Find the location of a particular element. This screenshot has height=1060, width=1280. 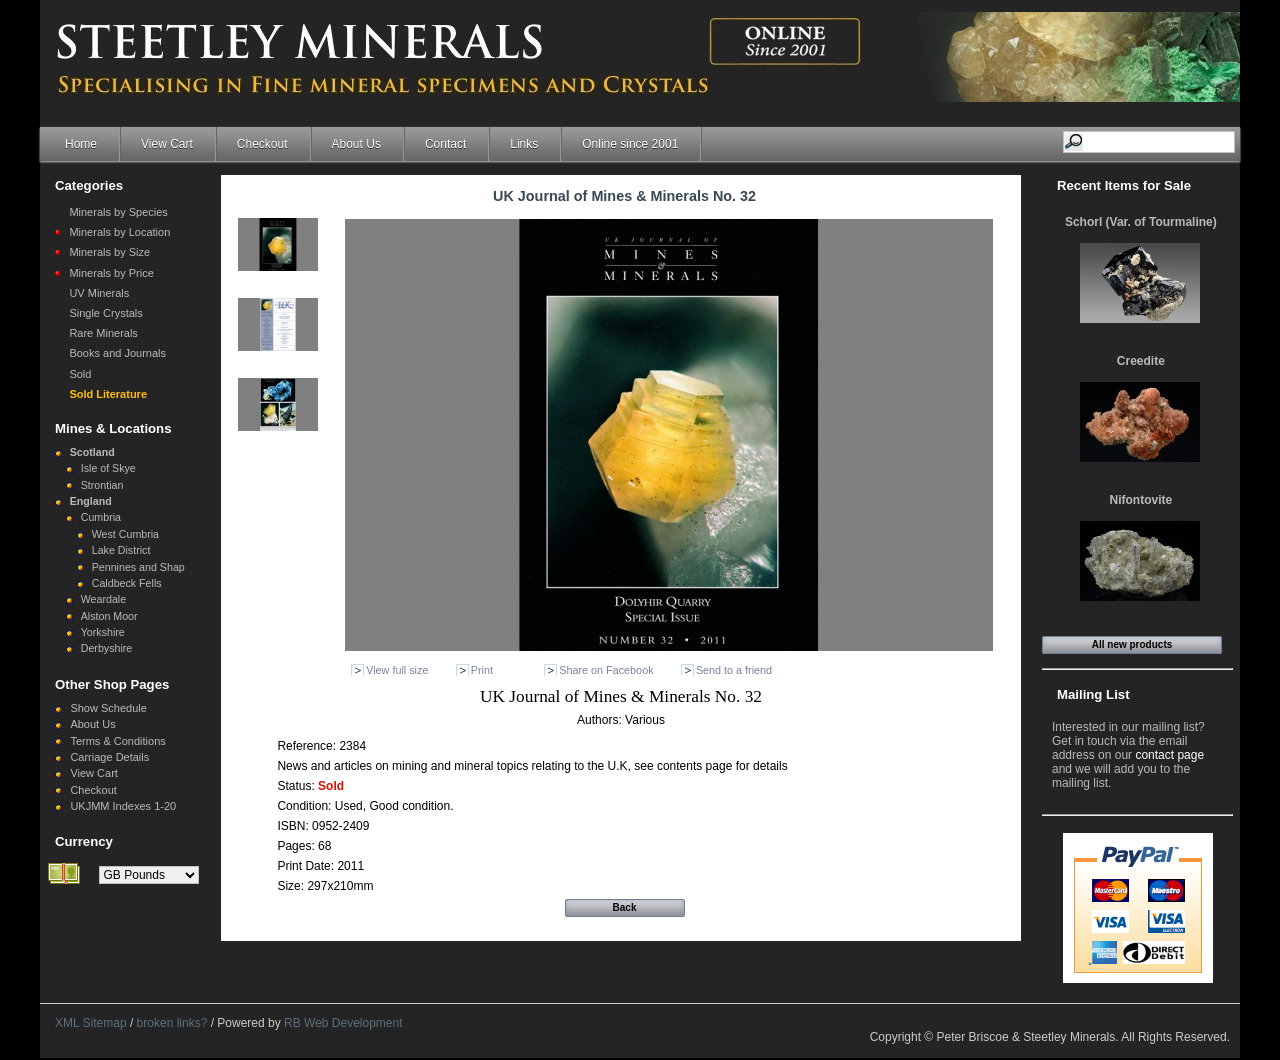

All new products is located at coordinates (1132, 644).